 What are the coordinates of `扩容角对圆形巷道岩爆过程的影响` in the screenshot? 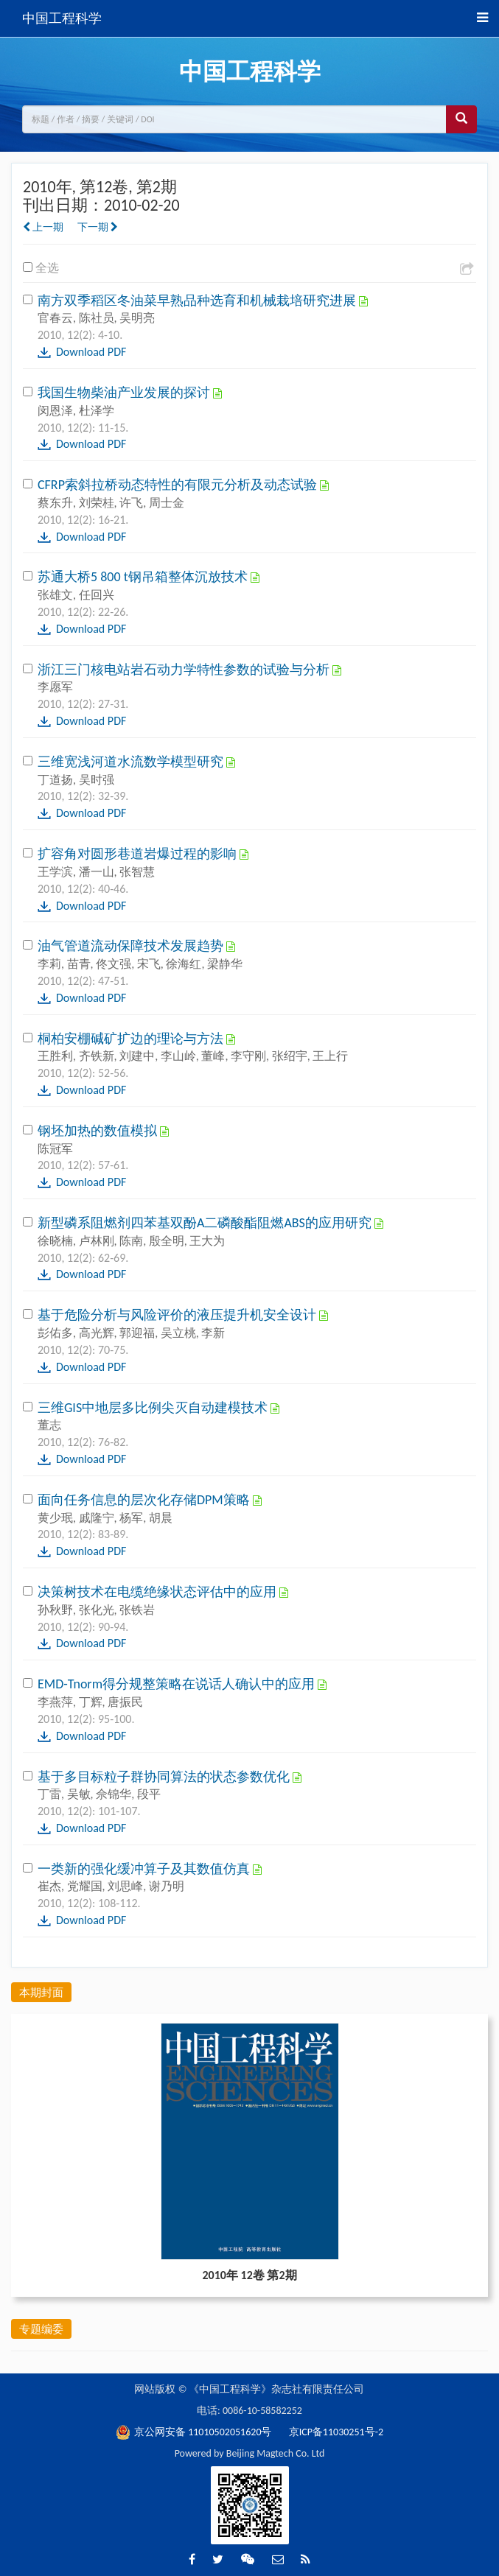 It's located at (139, 854).